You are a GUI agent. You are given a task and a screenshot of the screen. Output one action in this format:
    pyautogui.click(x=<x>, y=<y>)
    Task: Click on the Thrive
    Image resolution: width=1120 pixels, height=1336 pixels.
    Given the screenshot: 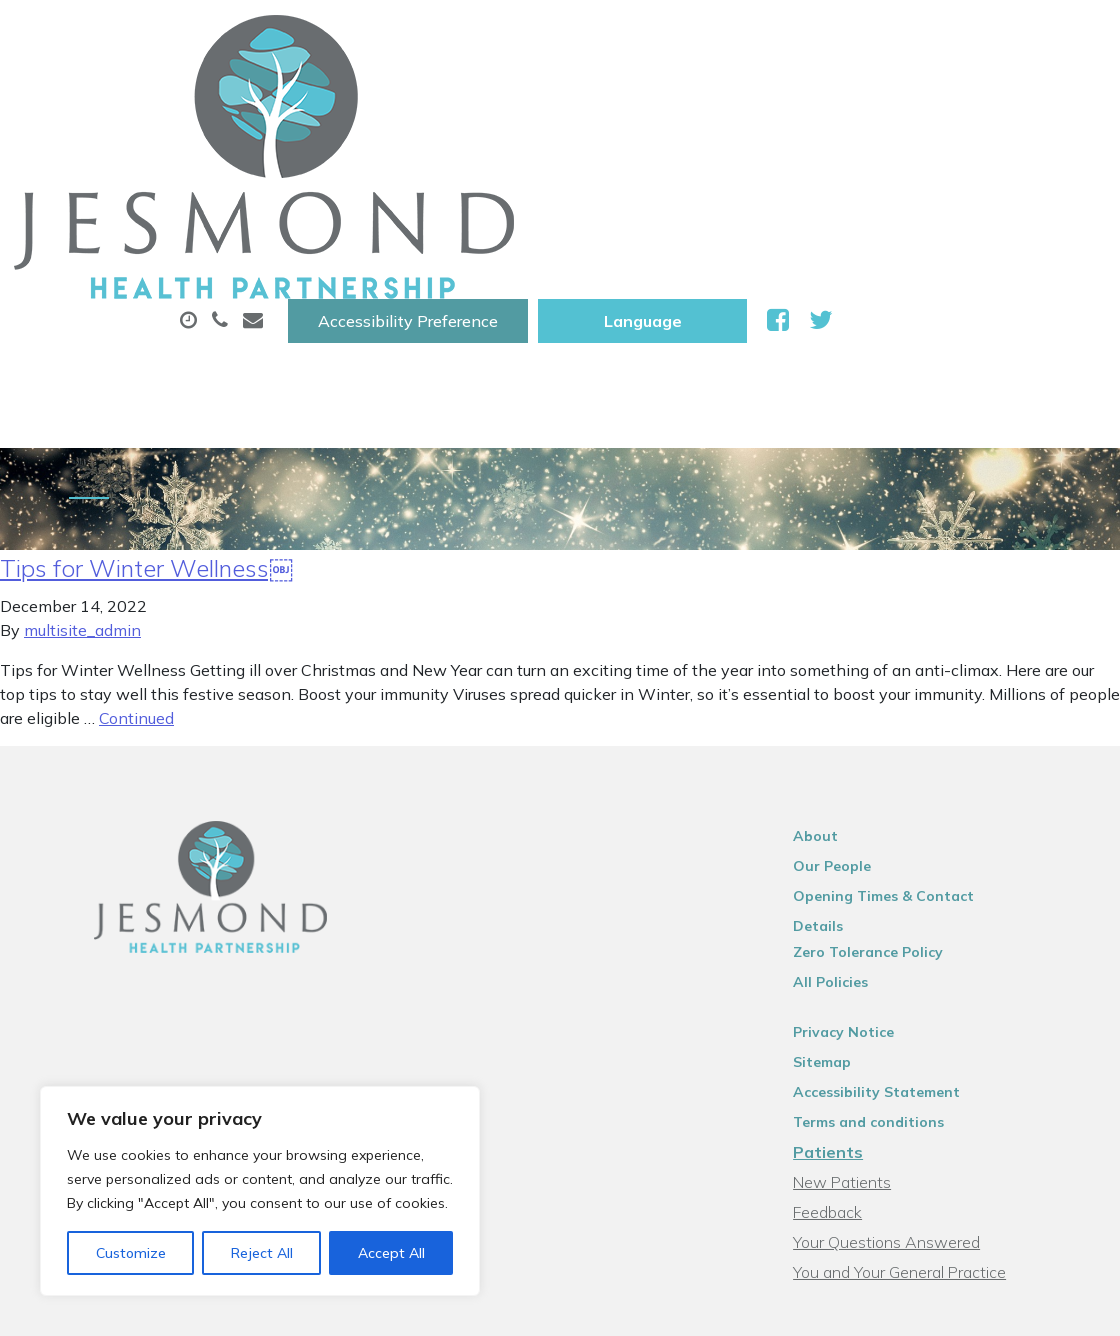 What is the action you would take?
    pyautogui.click(x=1059, y=1305)
    